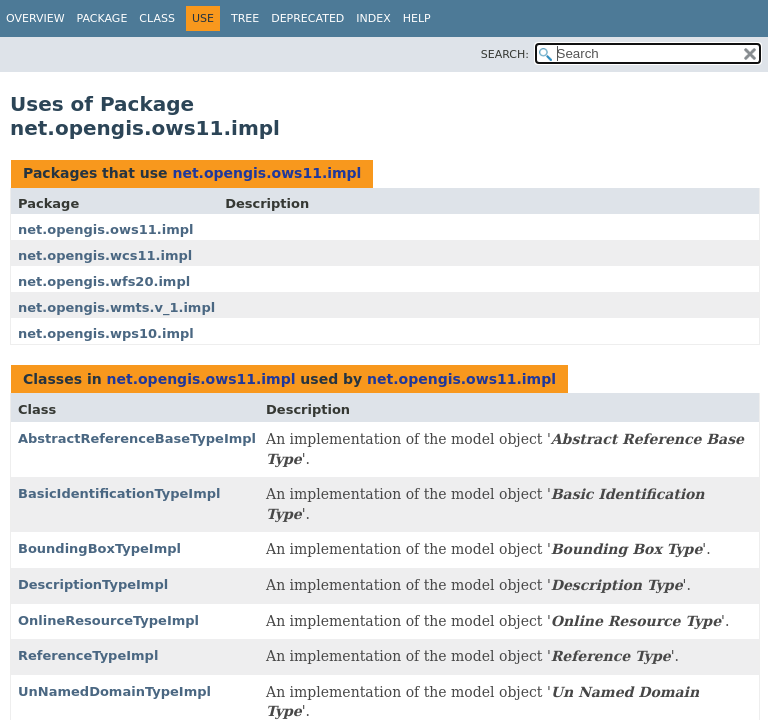  Describe the element at coordinates (35, 18) in the screenshot. I see `Overview` at that location.